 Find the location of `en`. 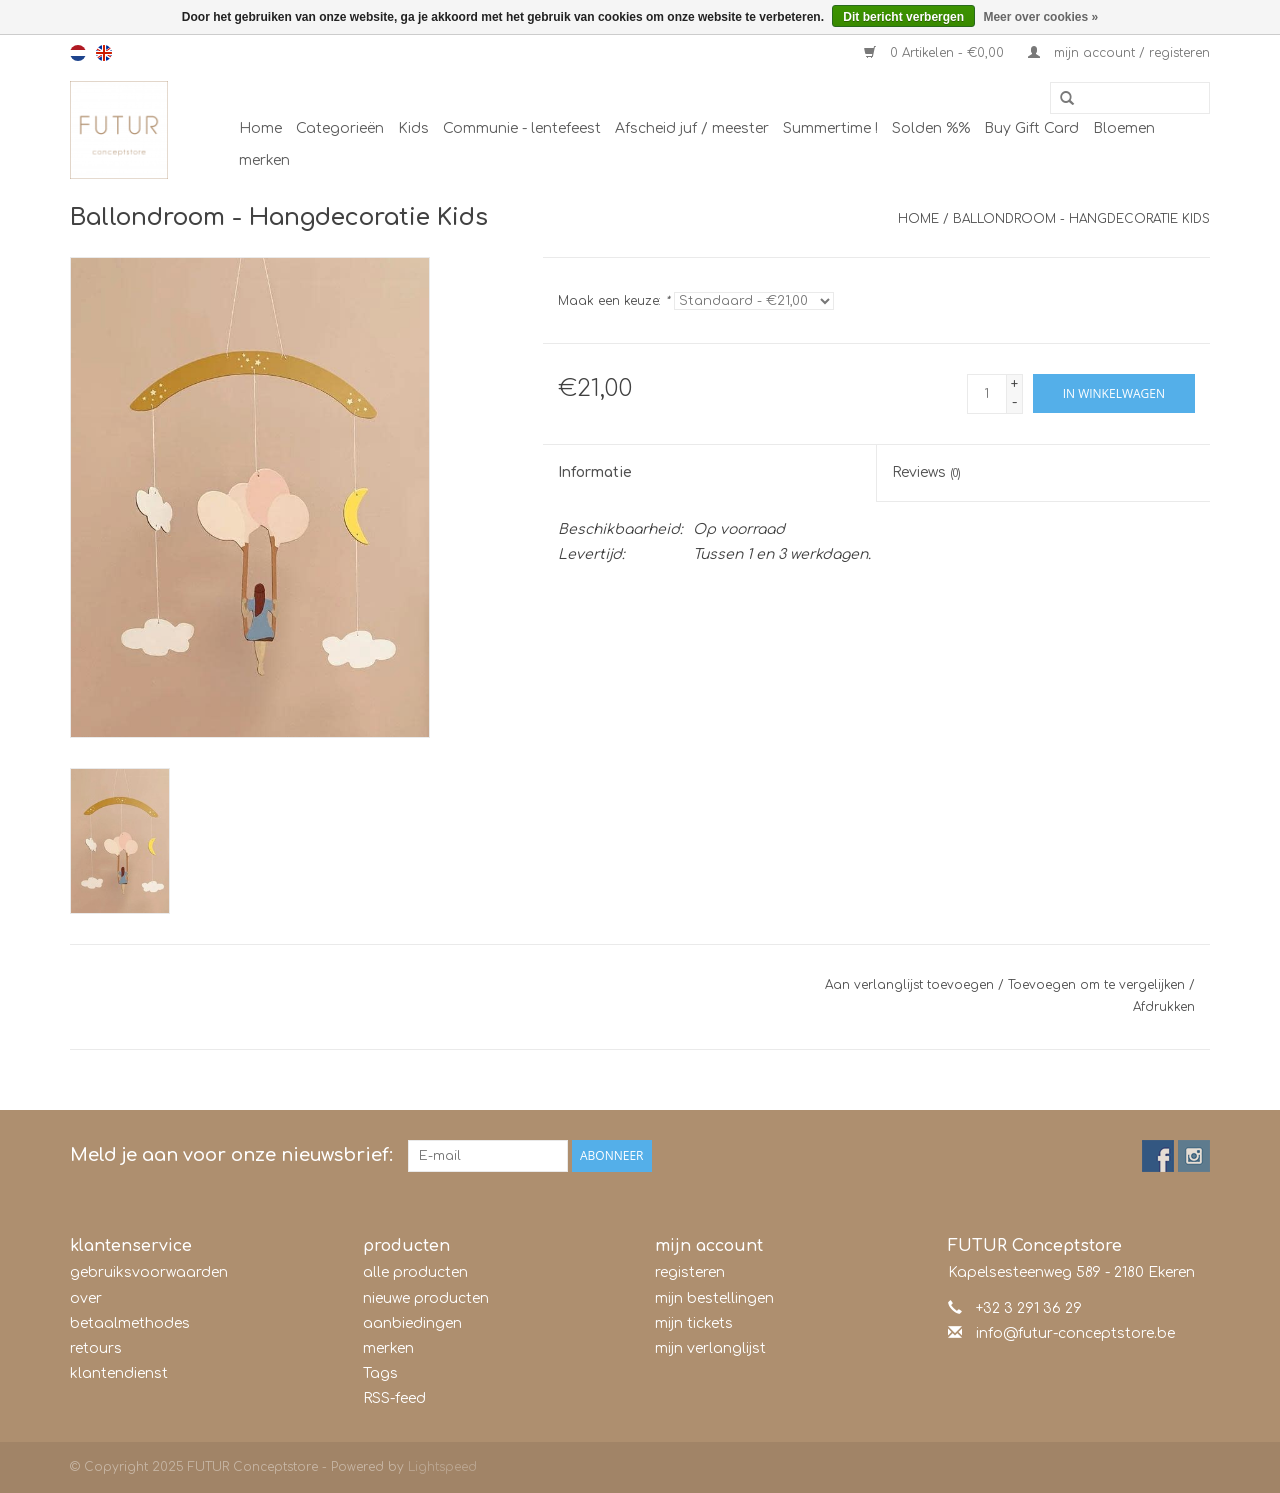

en is located at coordinates (104, 53).